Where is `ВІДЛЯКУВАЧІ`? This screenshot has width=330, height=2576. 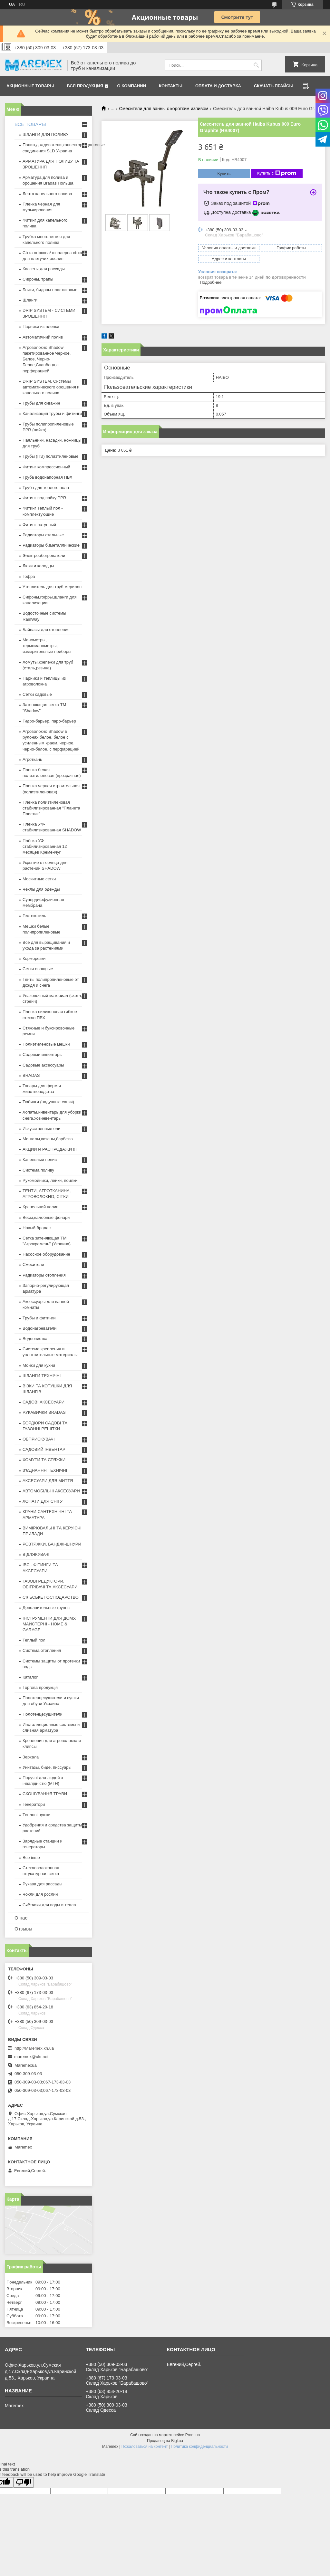 ВІДЛЯКУВАЧІ is located at coordinates (36, 1554).